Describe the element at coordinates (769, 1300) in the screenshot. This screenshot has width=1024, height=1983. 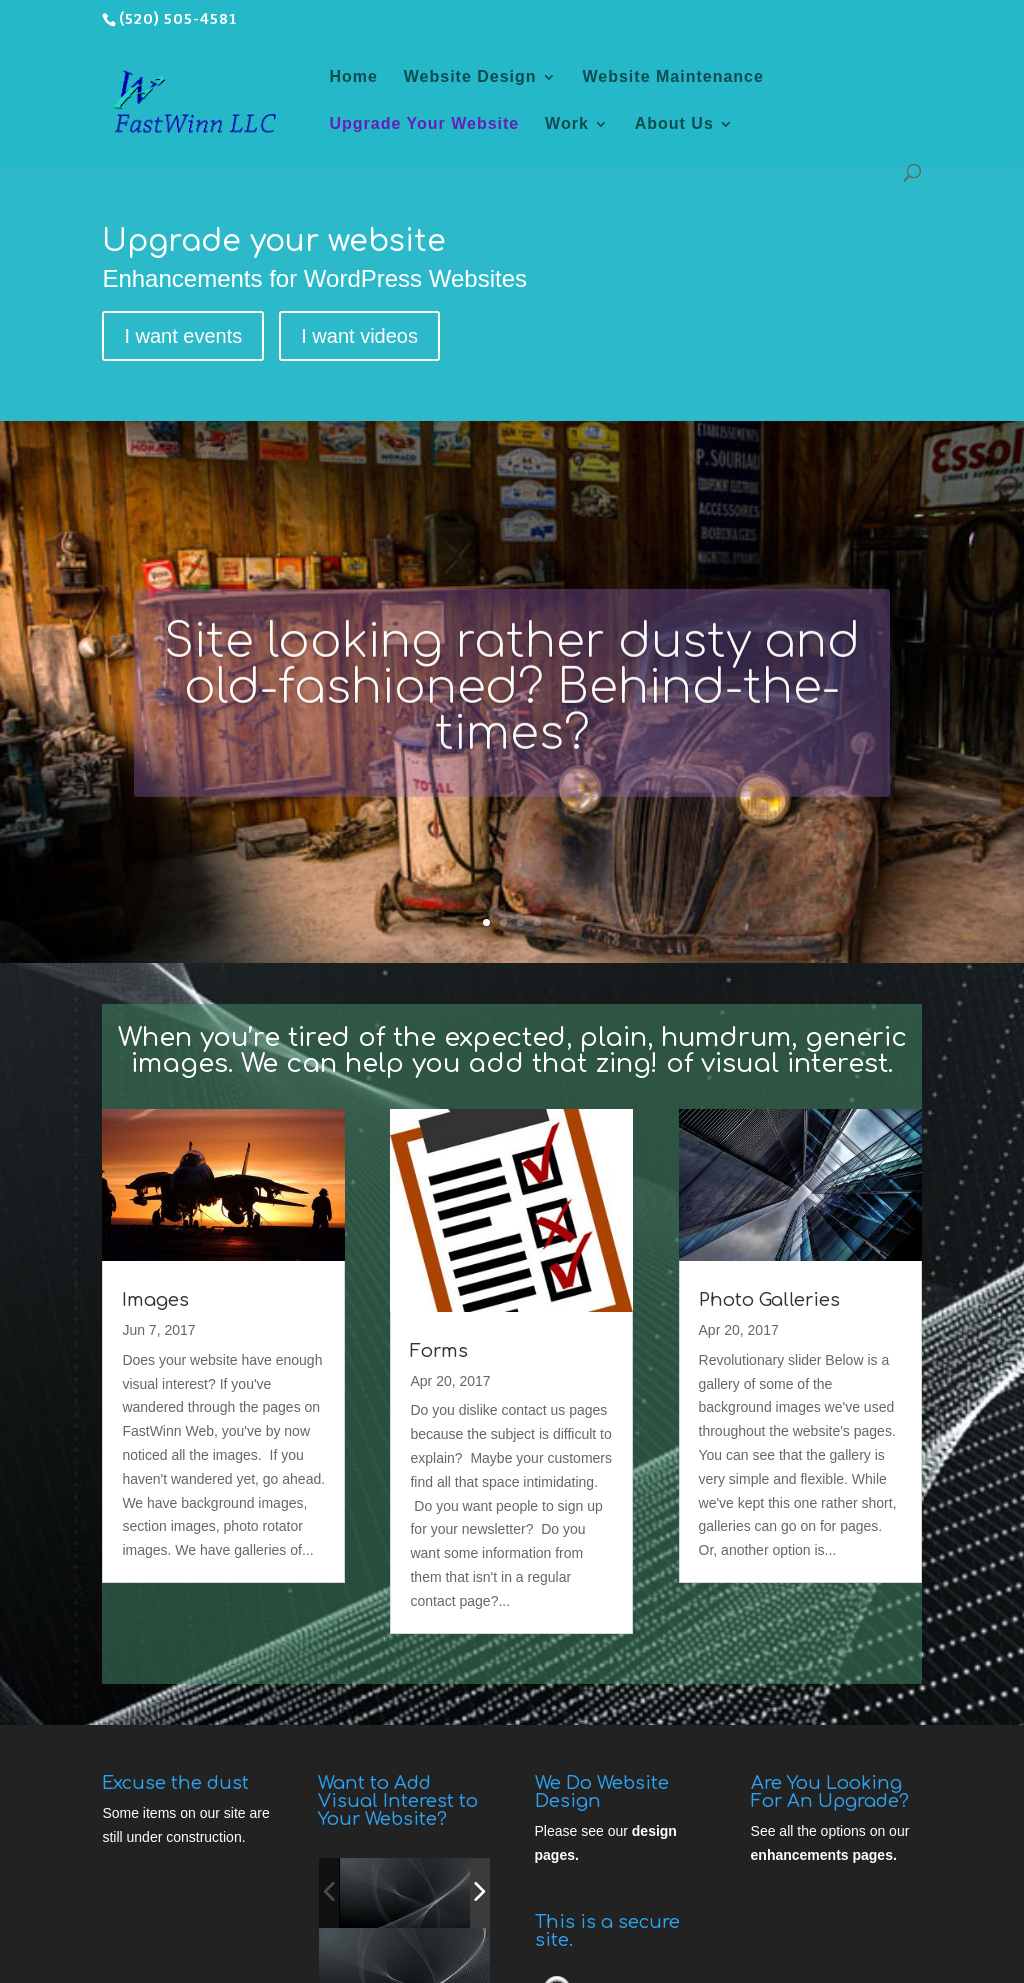
I see `Photo Galleries` at that location.